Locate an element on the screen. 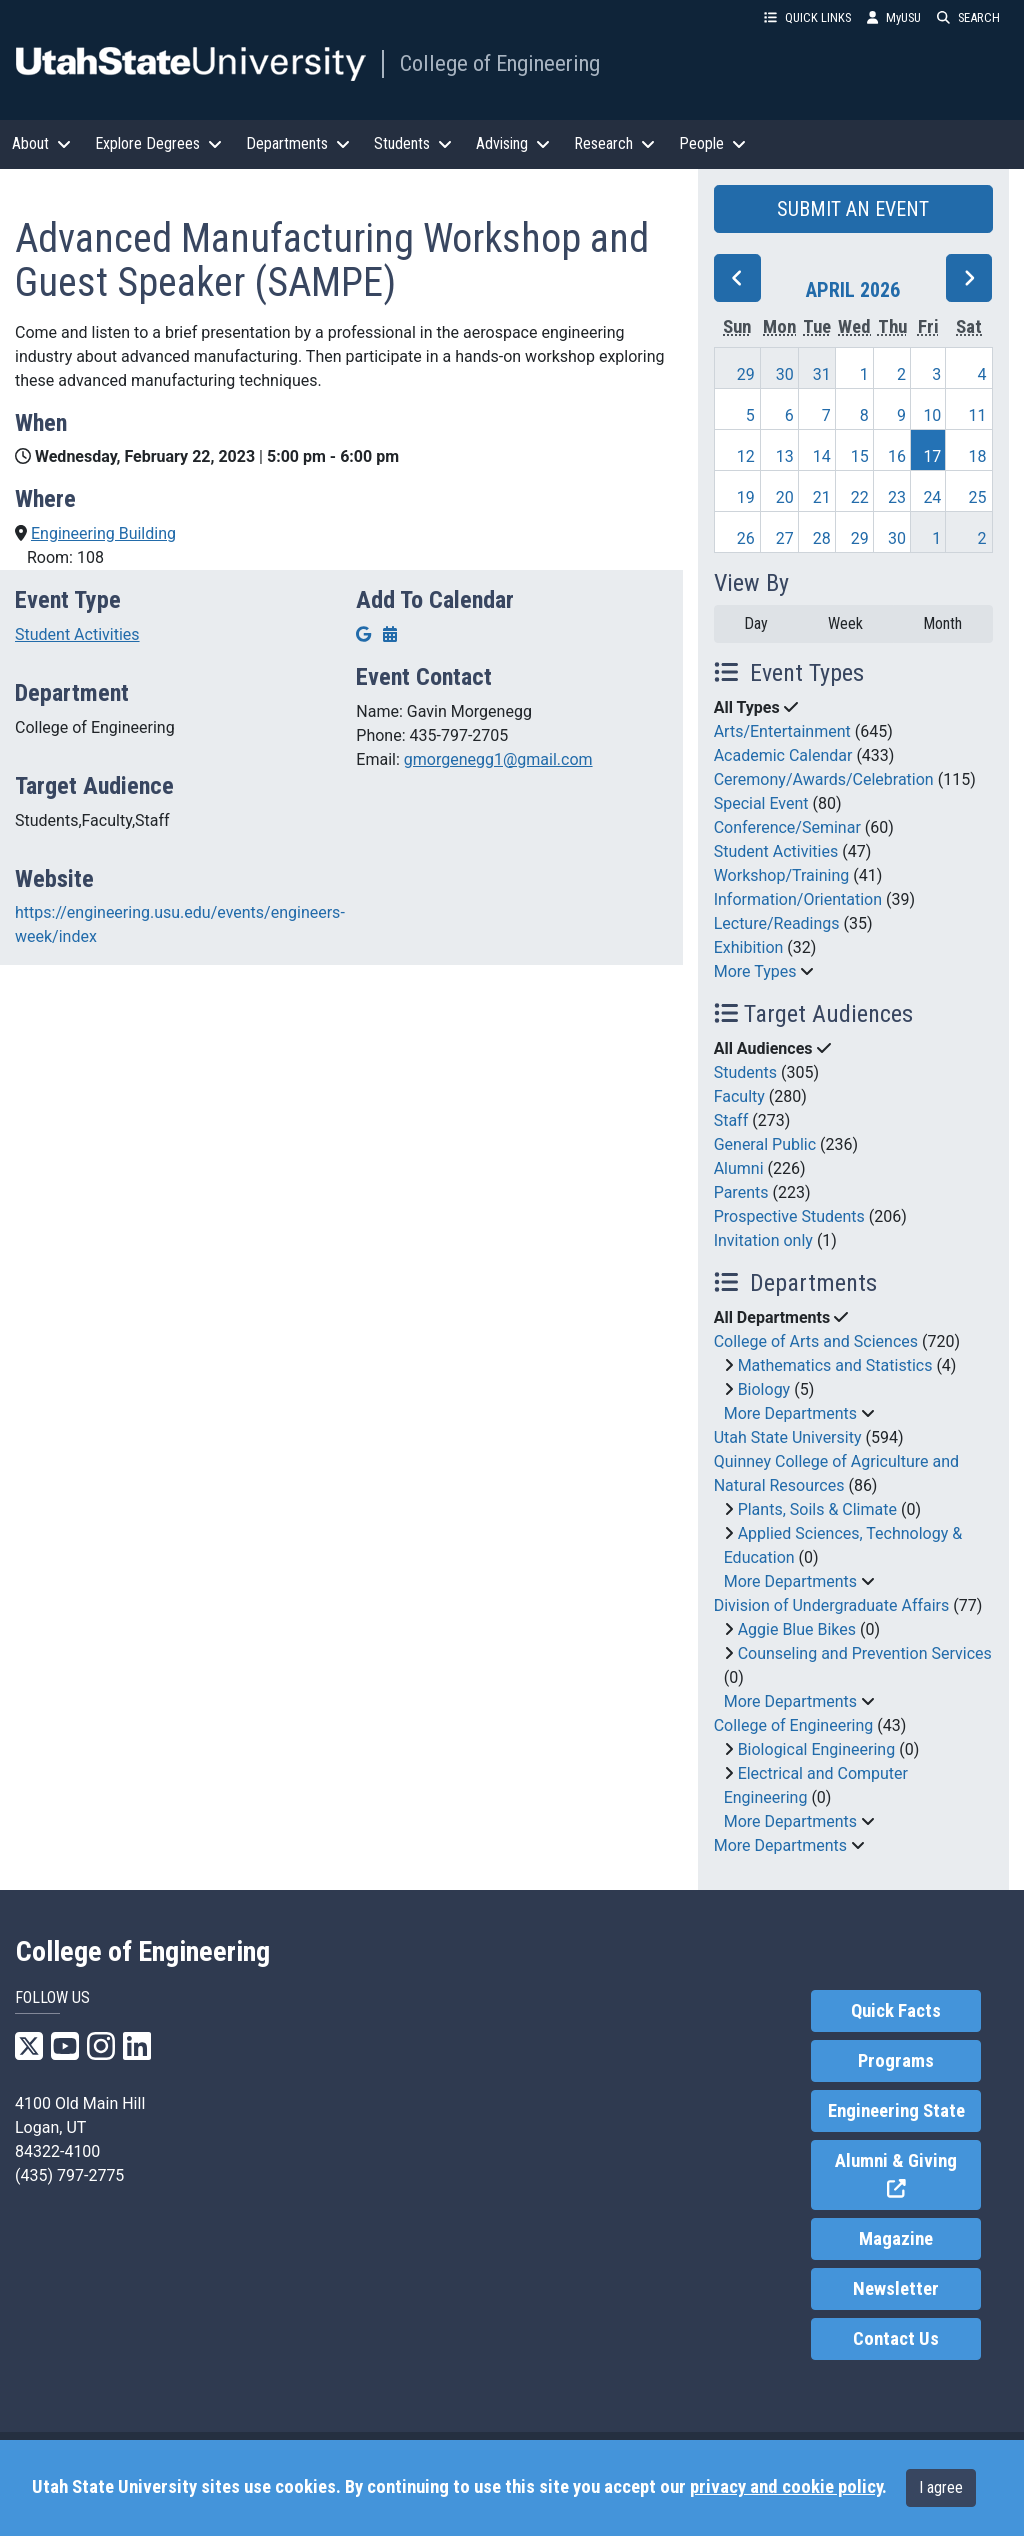 The width and height of the screenshot is (1024, 2536). Invitation only is located at coordinates (763, 1240).